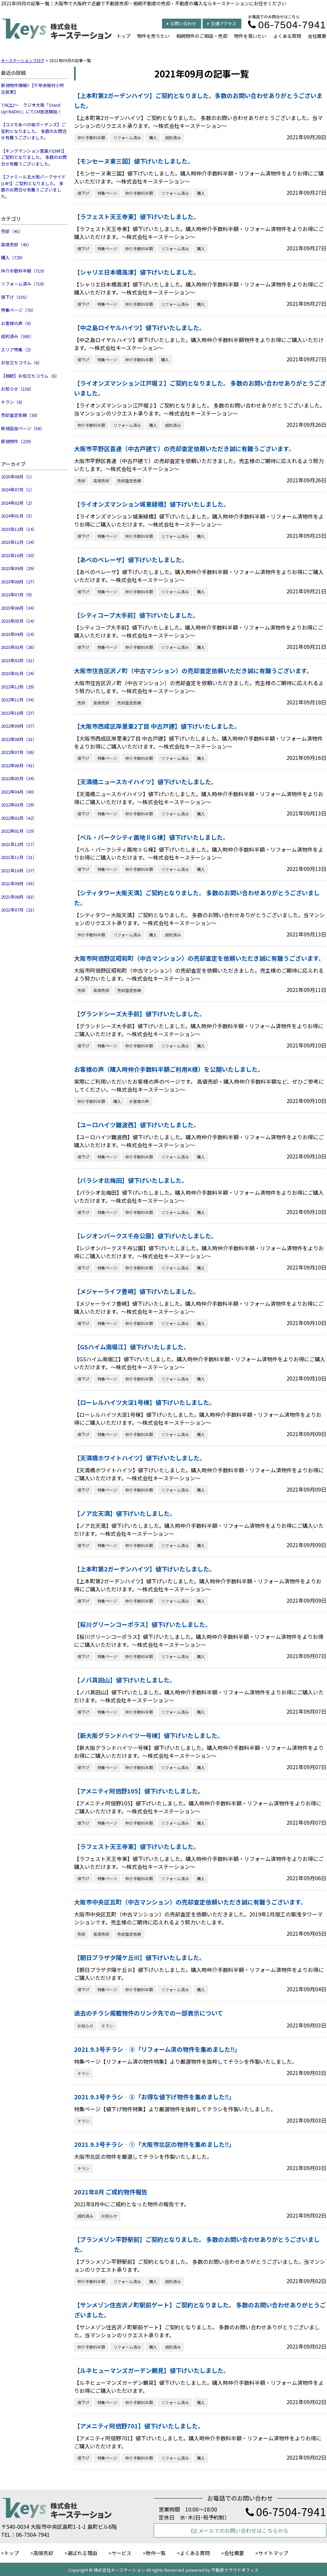  What do you see at coordinates (19, 844) in the screenshot?
I see `2021年12月（17）` at bounding box center [19, 844].